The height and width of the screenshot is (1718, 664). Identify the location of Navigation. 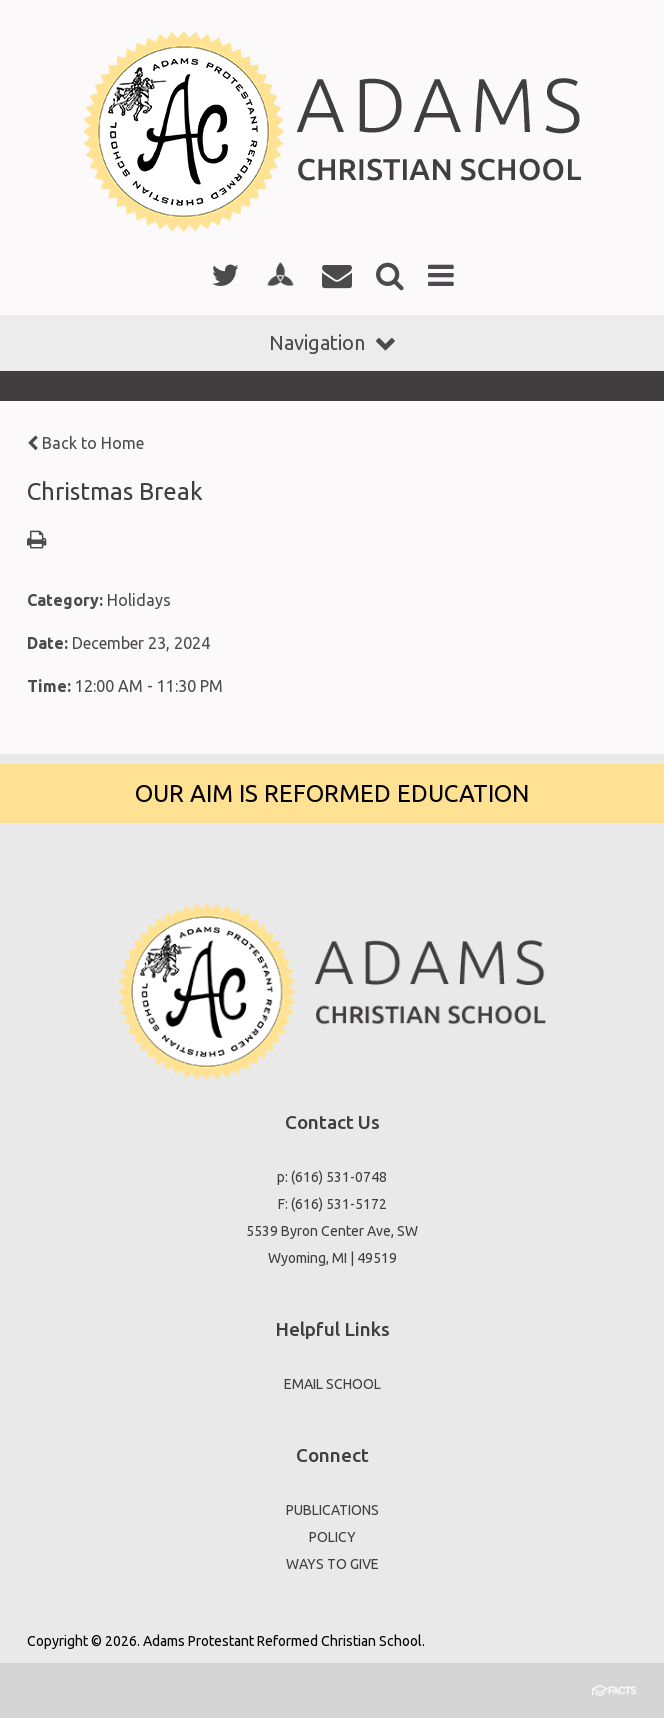
(332, 342).